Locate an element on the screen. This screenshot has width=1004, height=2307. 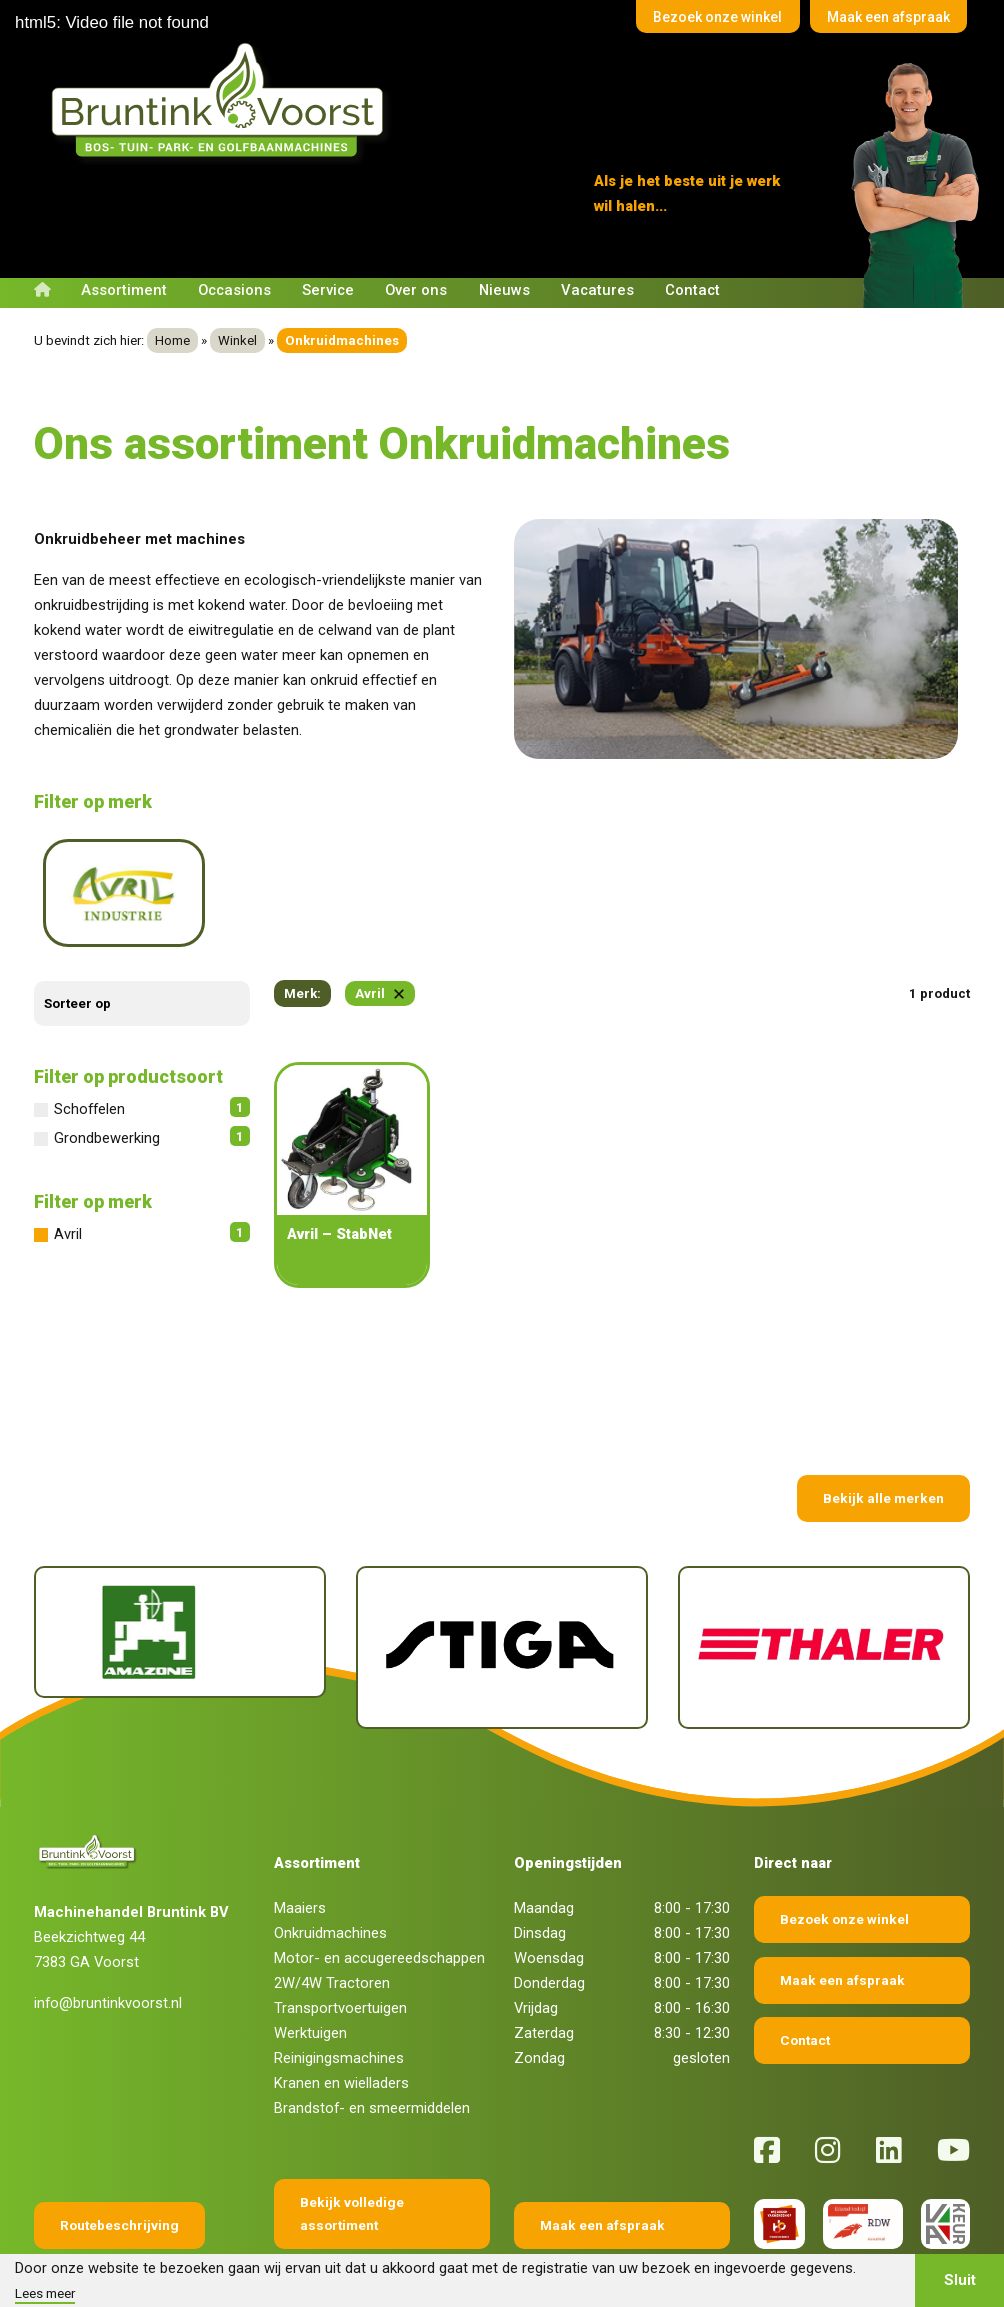
[Amazone] is located at coordinates (180, 1576).